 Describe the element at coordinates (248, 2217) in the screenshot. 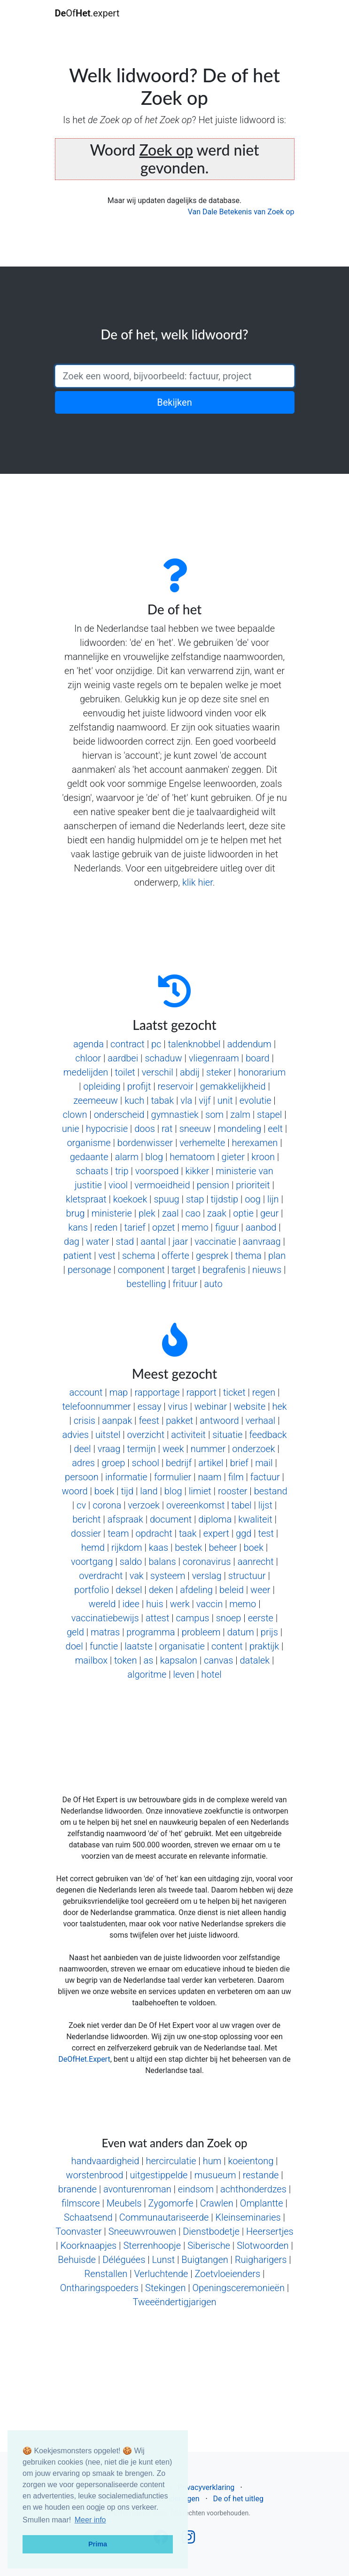

I see `Kleinseminaries` at that location.